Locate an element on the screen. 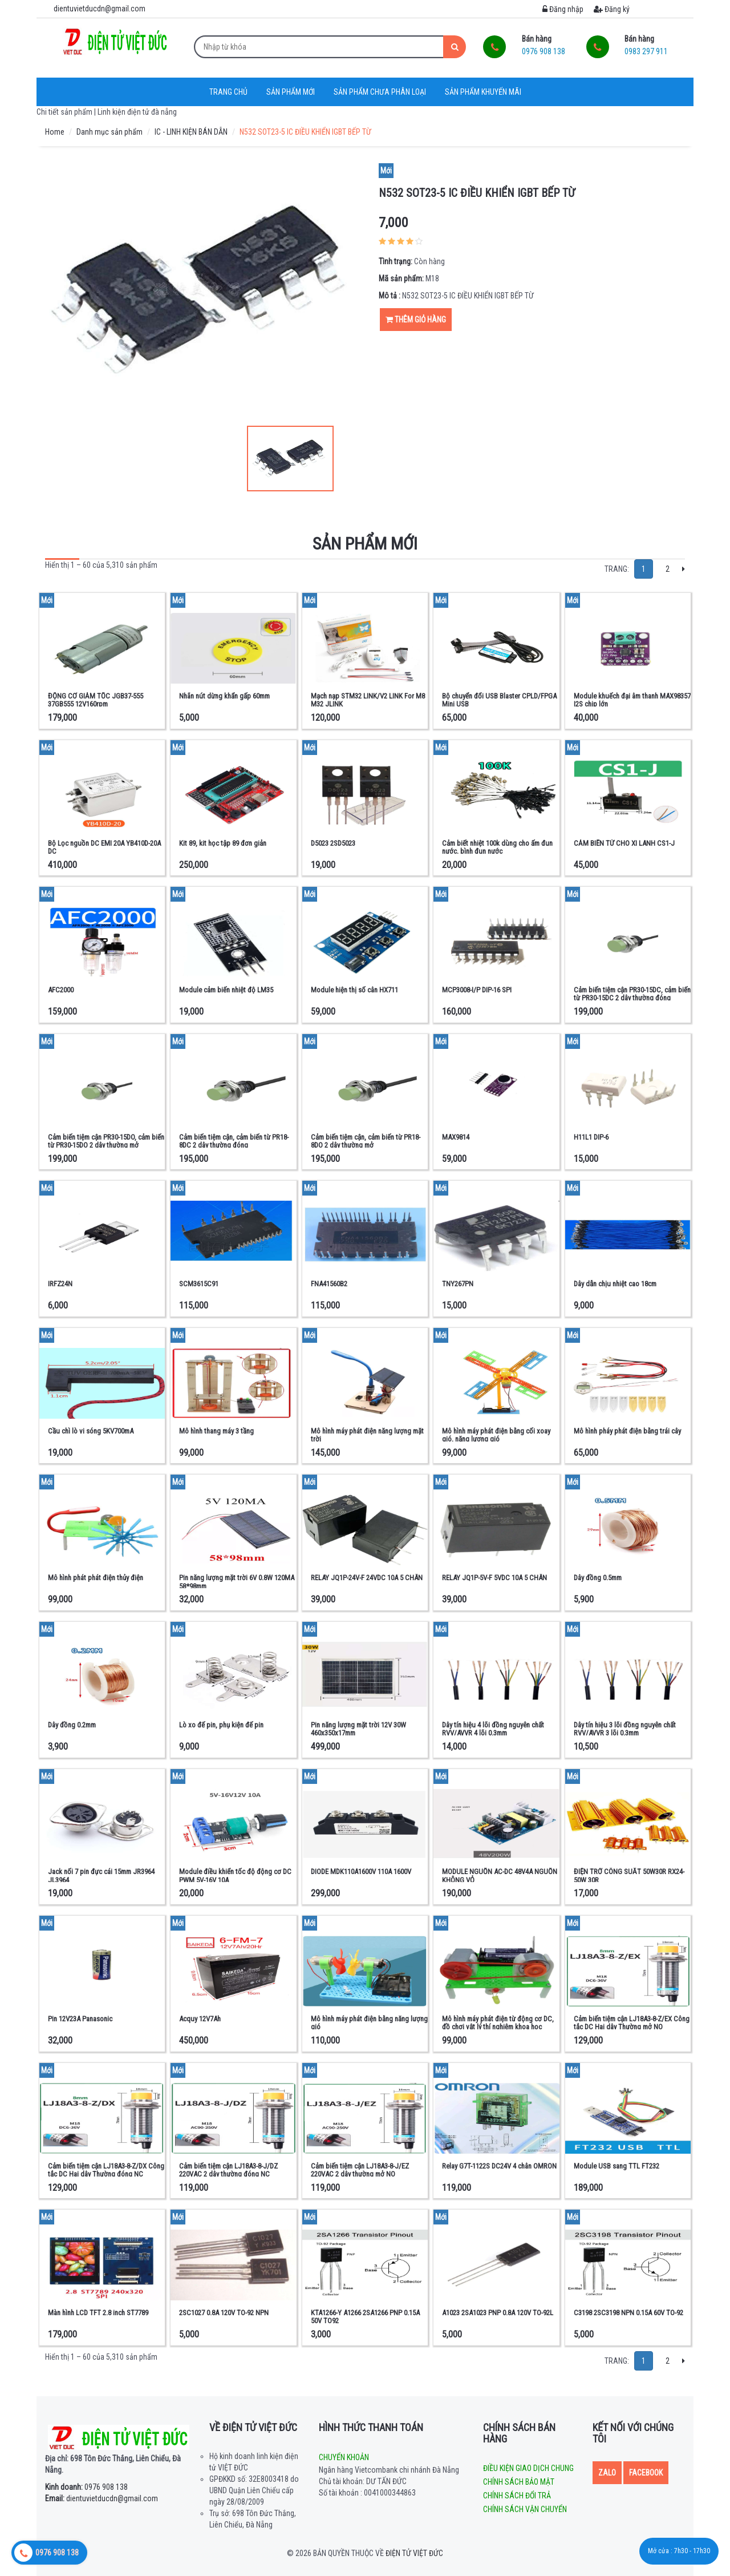 The width and height of the screenshot is (730, 2576). Mô hình máy phát điện bằng năng lượng gió is located at coordinates (369, 2022).